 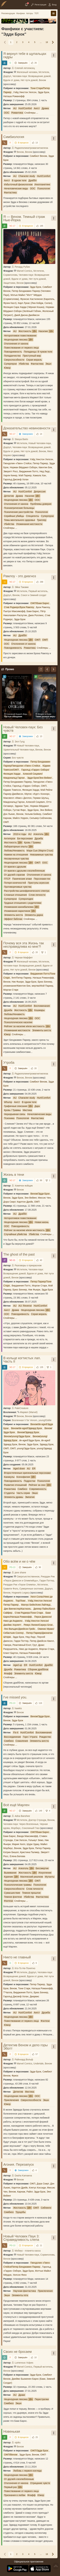 What do you see at coordinates (17, 1856) in the screenshot?
I see `Елена Белова` at bounding box center [17, 1856].